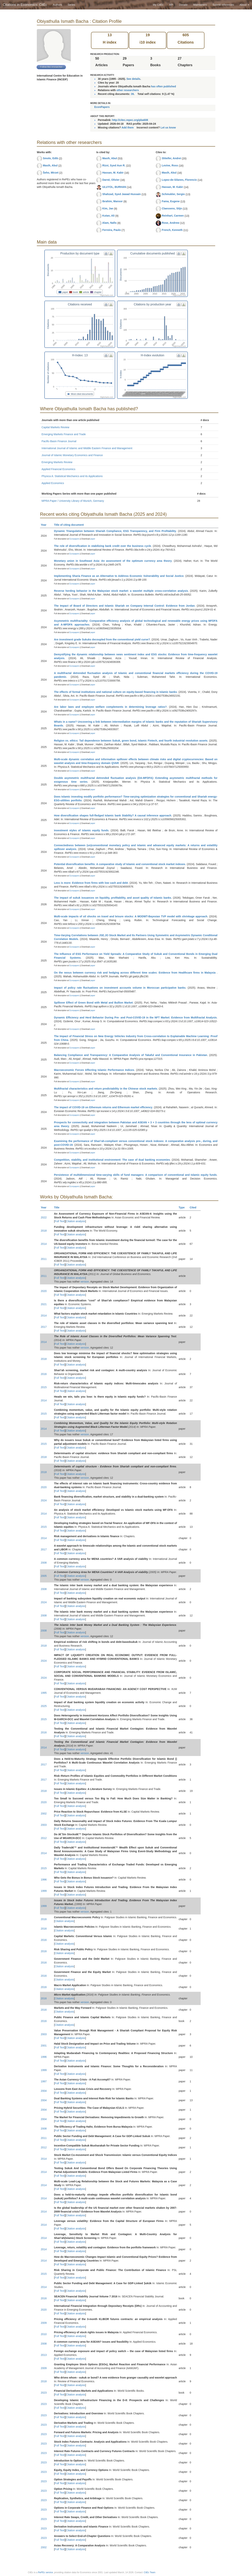 Image resolution: width=252 pixels, height=2576 pixels. I want to click on ULUYOL, BURHAN, so click(114, 186).